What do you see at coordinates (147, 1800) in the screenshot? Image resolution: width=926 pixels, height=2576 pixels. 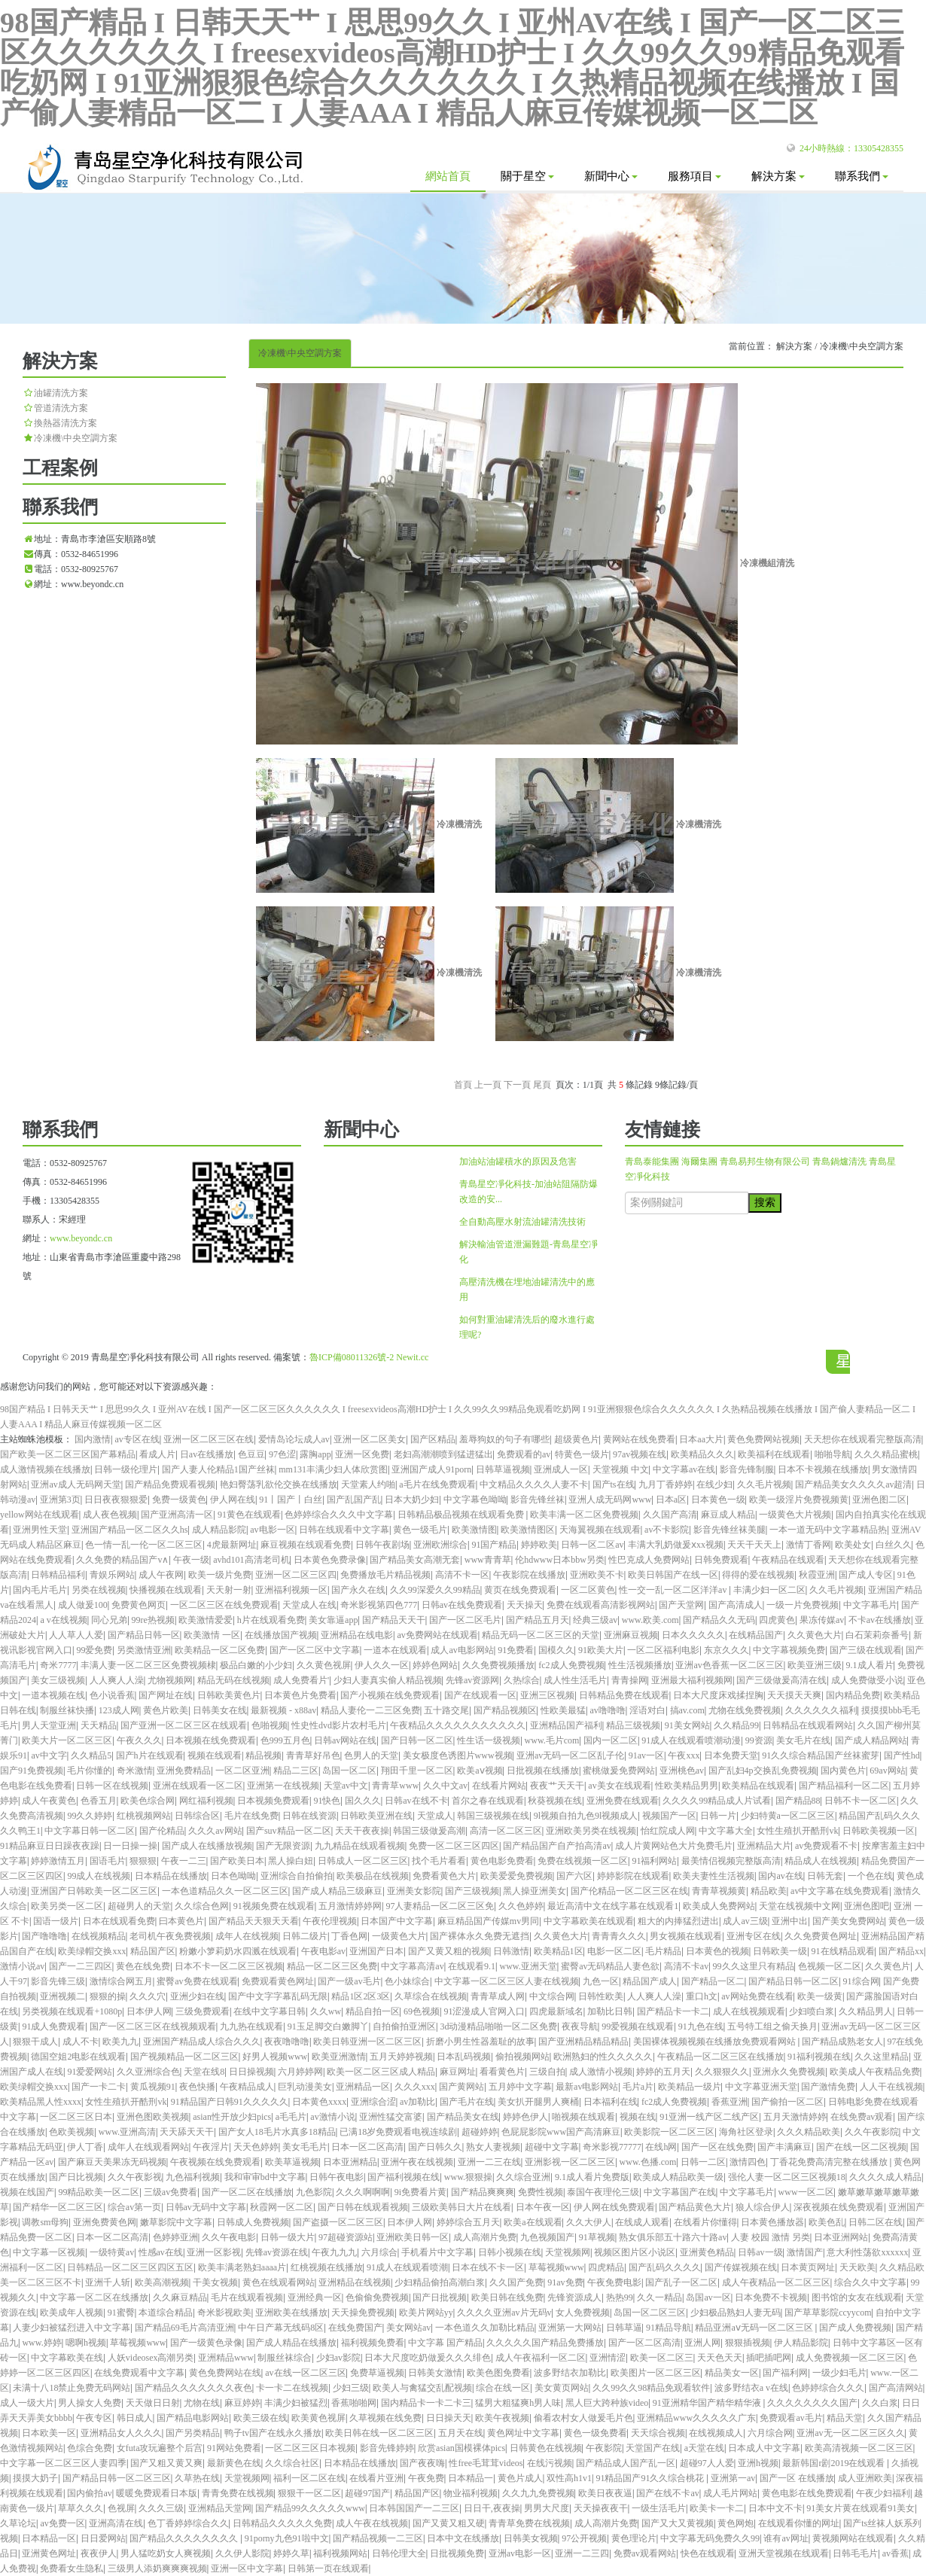 I see `欧美色综合网` at bounding box center [147, 1800].